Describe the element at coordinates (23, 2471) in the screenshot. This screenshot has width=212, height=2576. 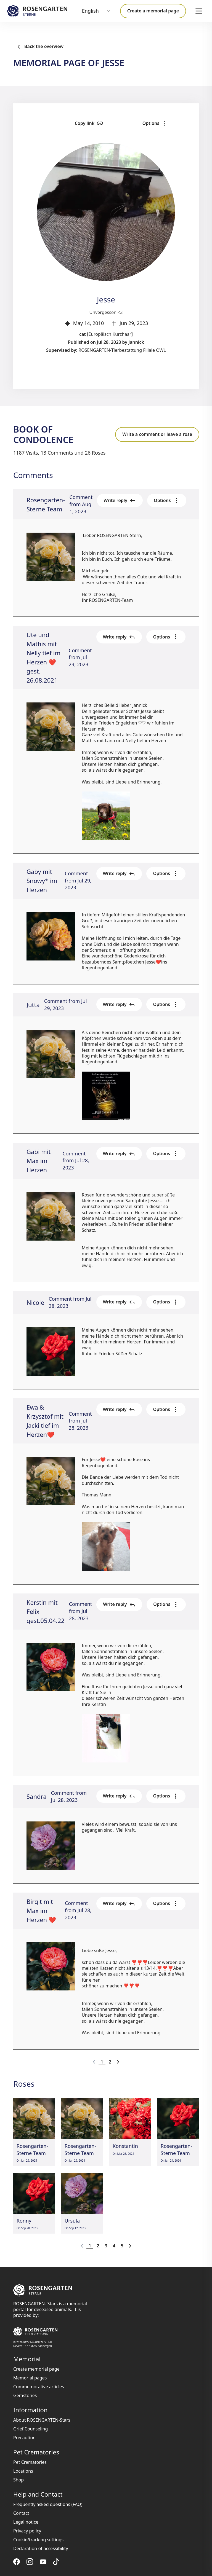
I see `Locations` at that location.